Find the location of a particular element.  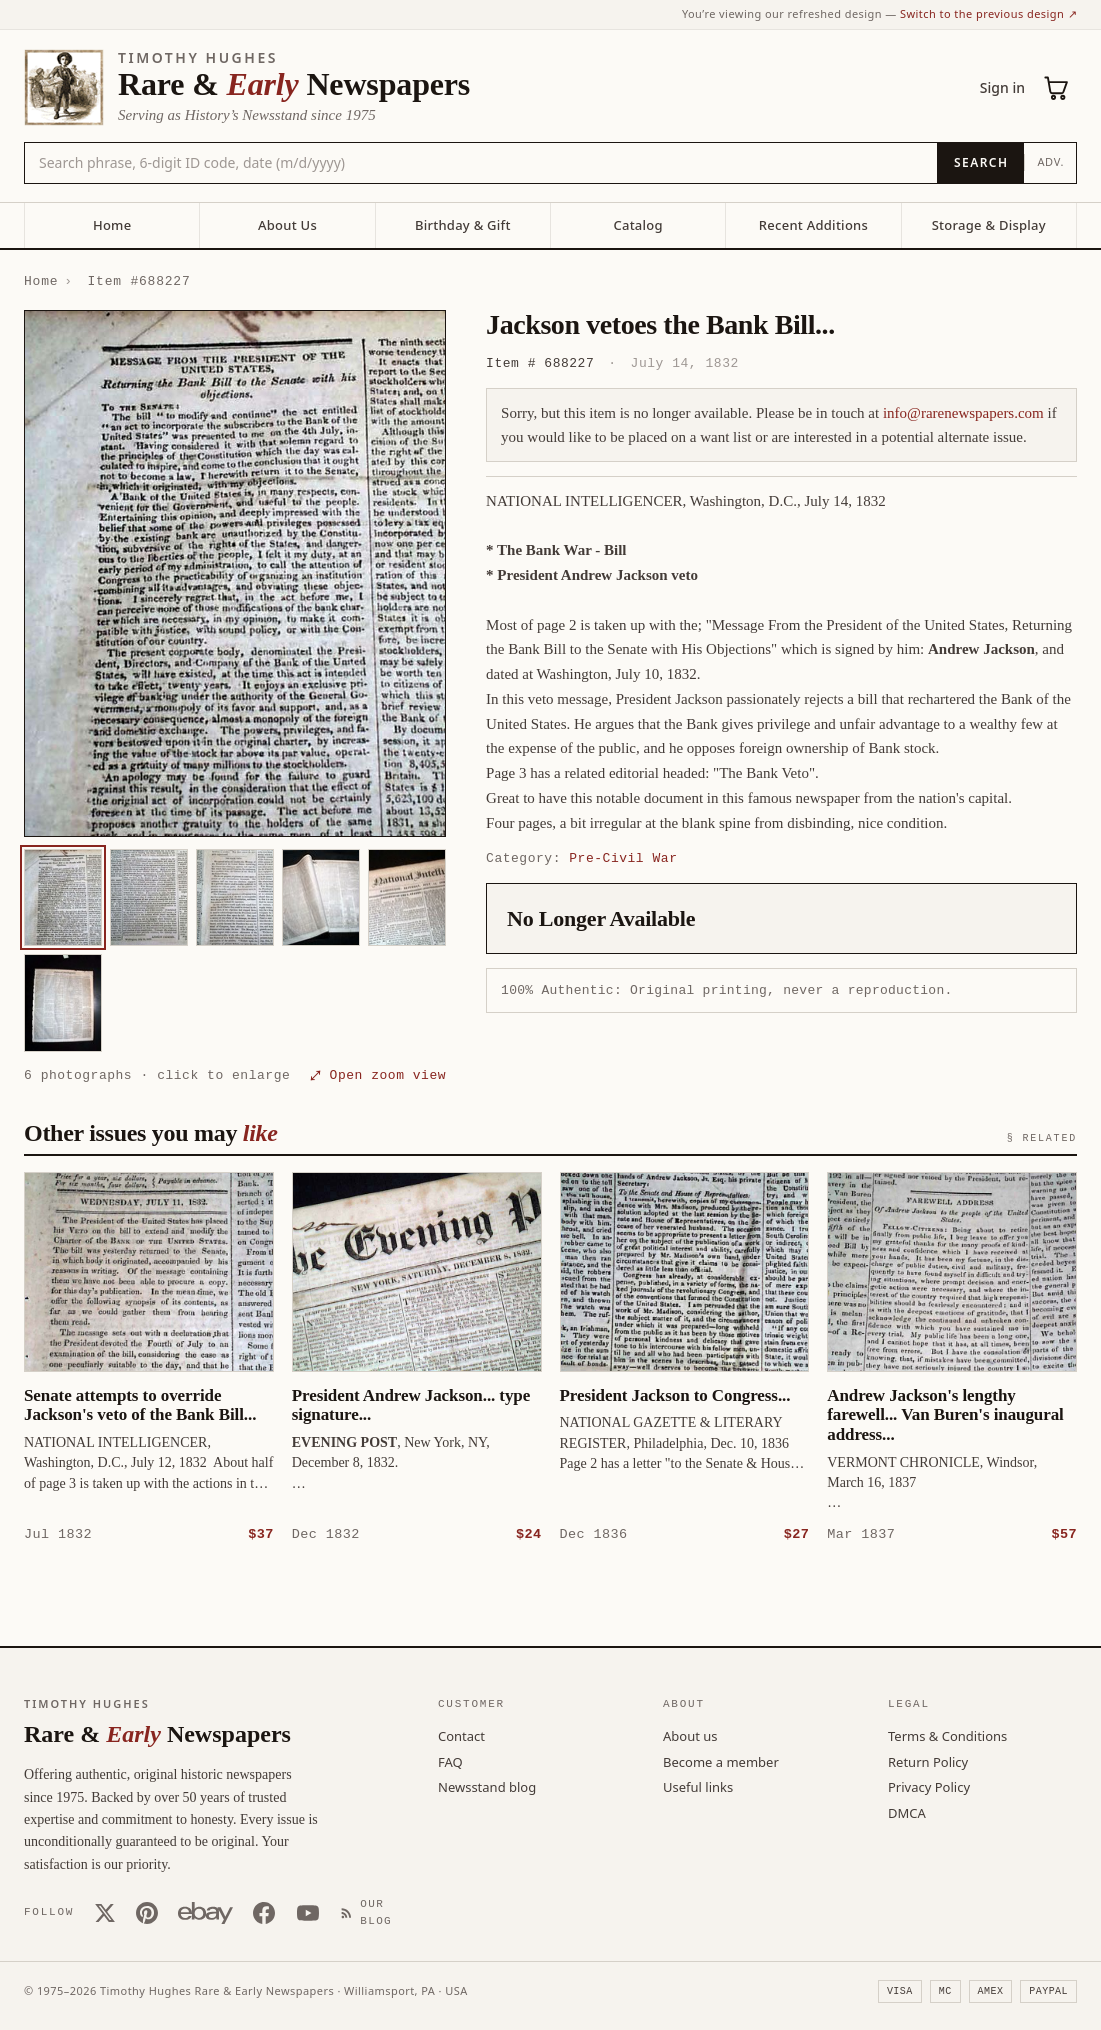

Become a member is located at coordinates (721, 1761).